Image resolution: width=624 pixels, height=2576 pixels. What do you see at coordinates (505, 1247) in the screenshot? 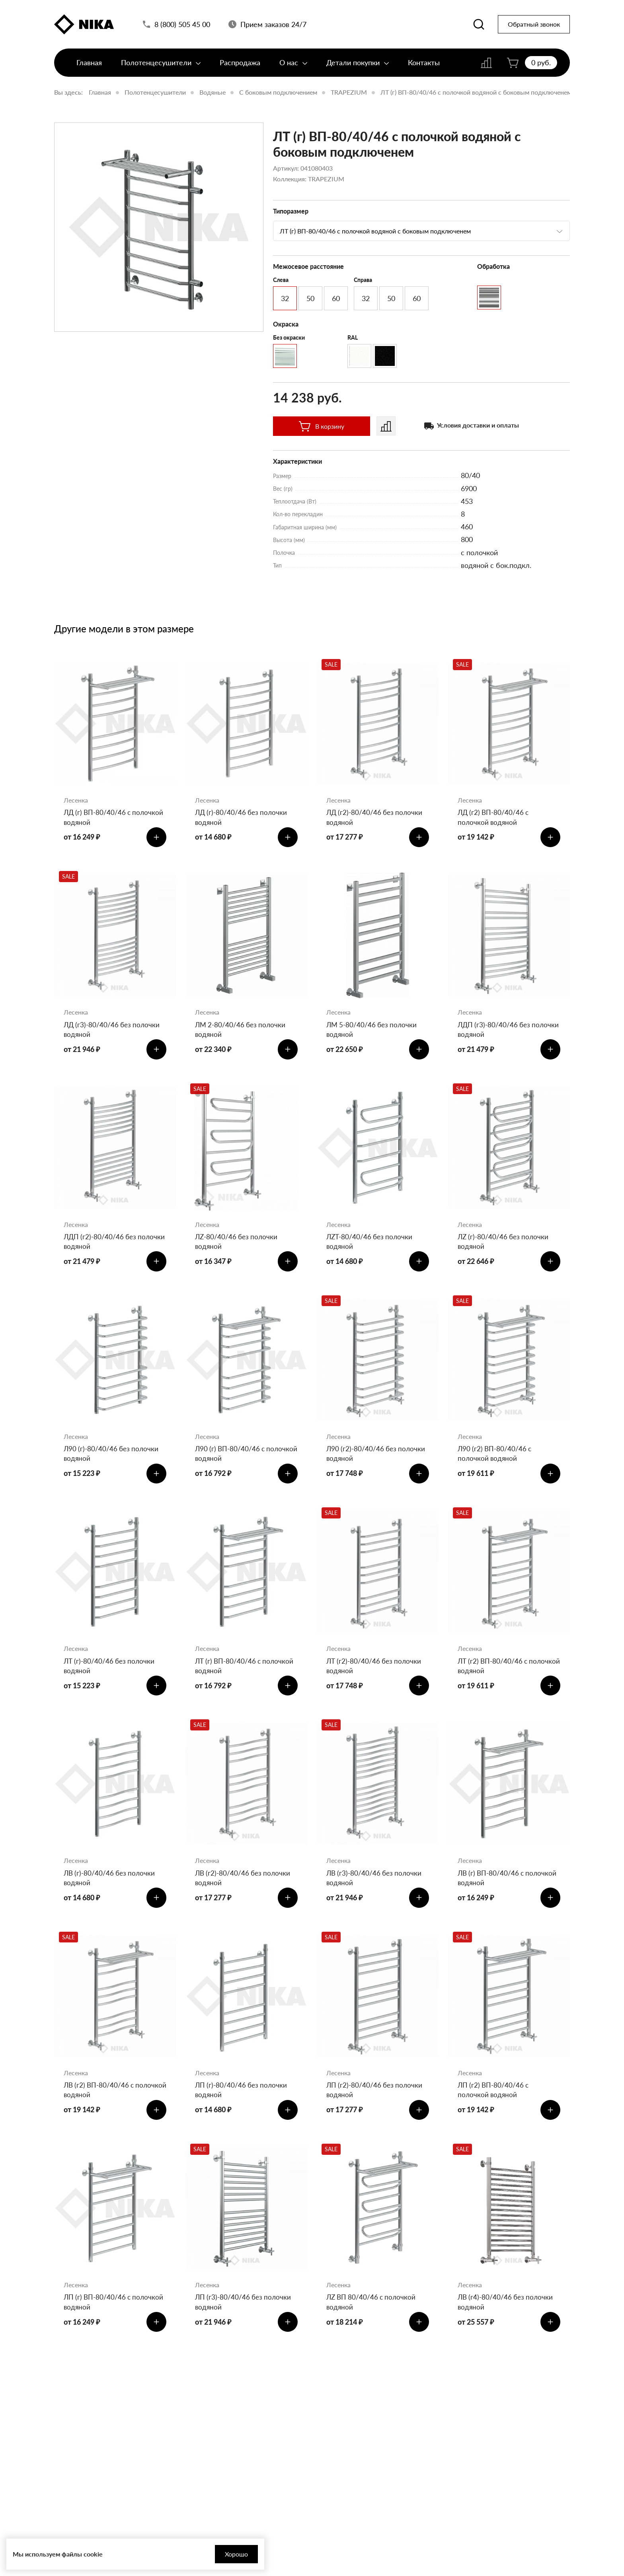
I see `ЛZ (г)-80/40/46 без полочки водяной` at bounding box center [505, 1247].